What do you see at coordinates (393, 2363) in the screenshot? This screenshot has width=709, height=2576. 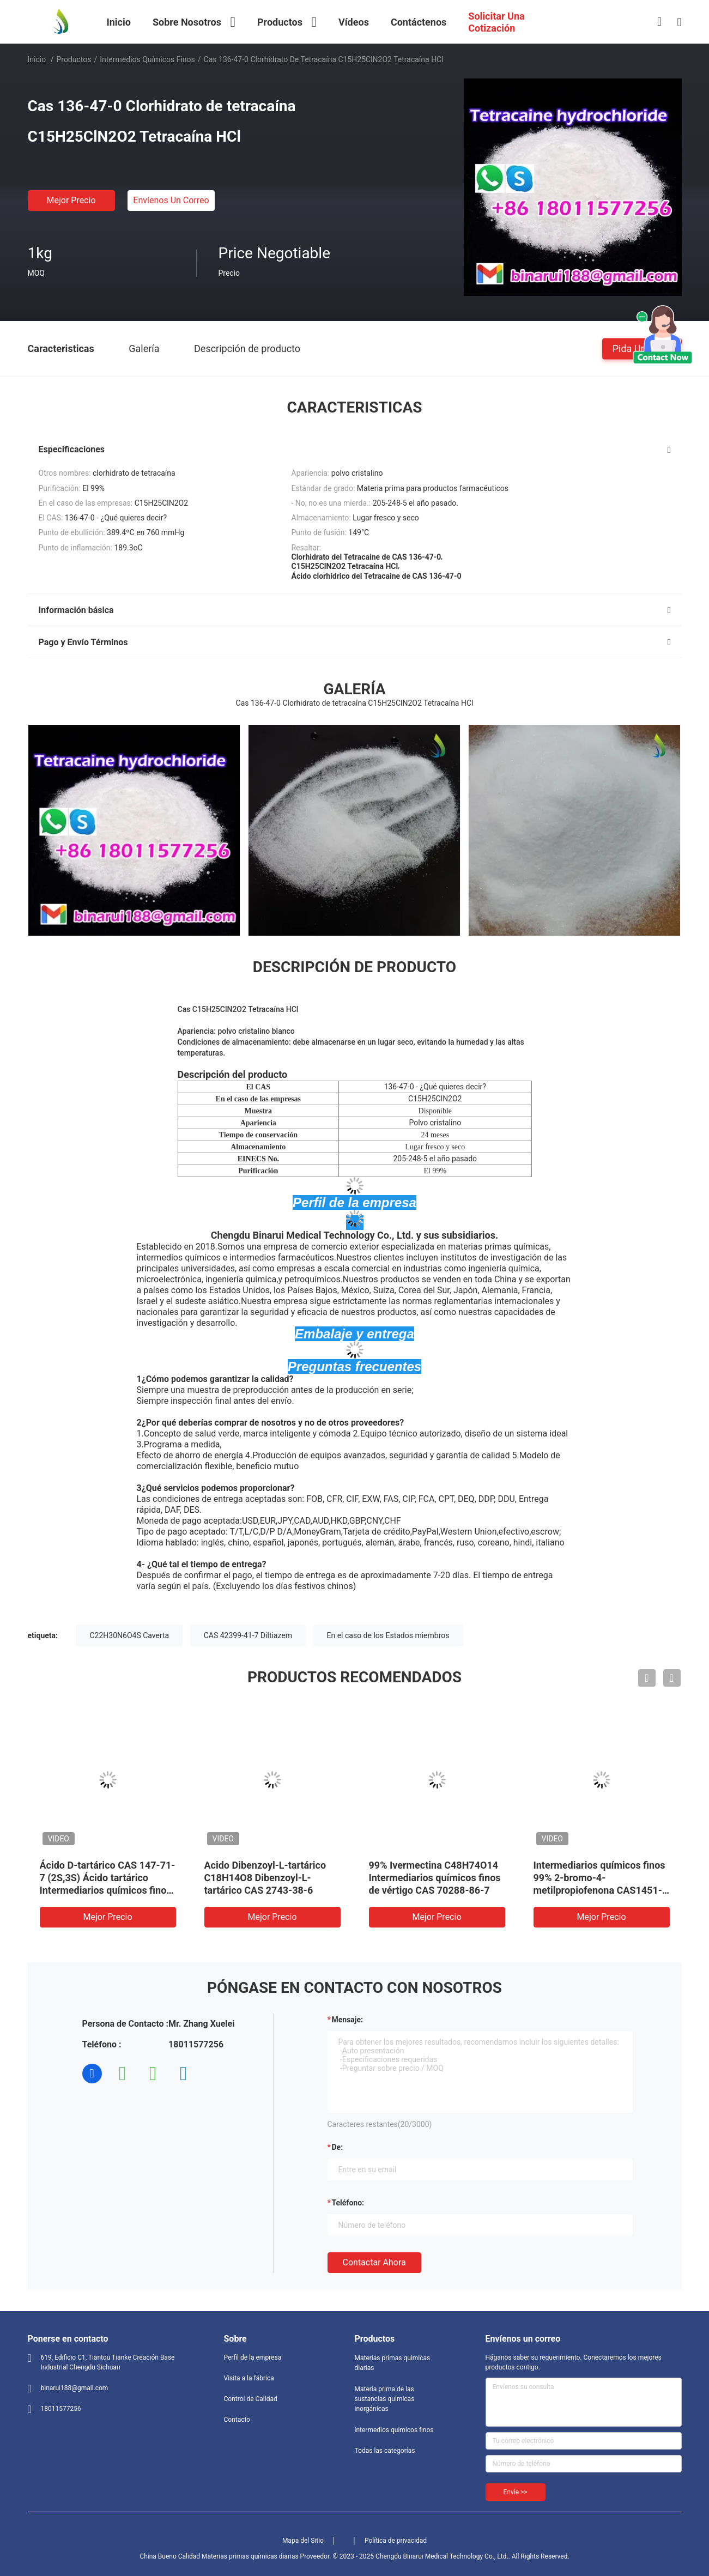 I see `Materias primas químicas diarias` at bounding box center [393, 2363].